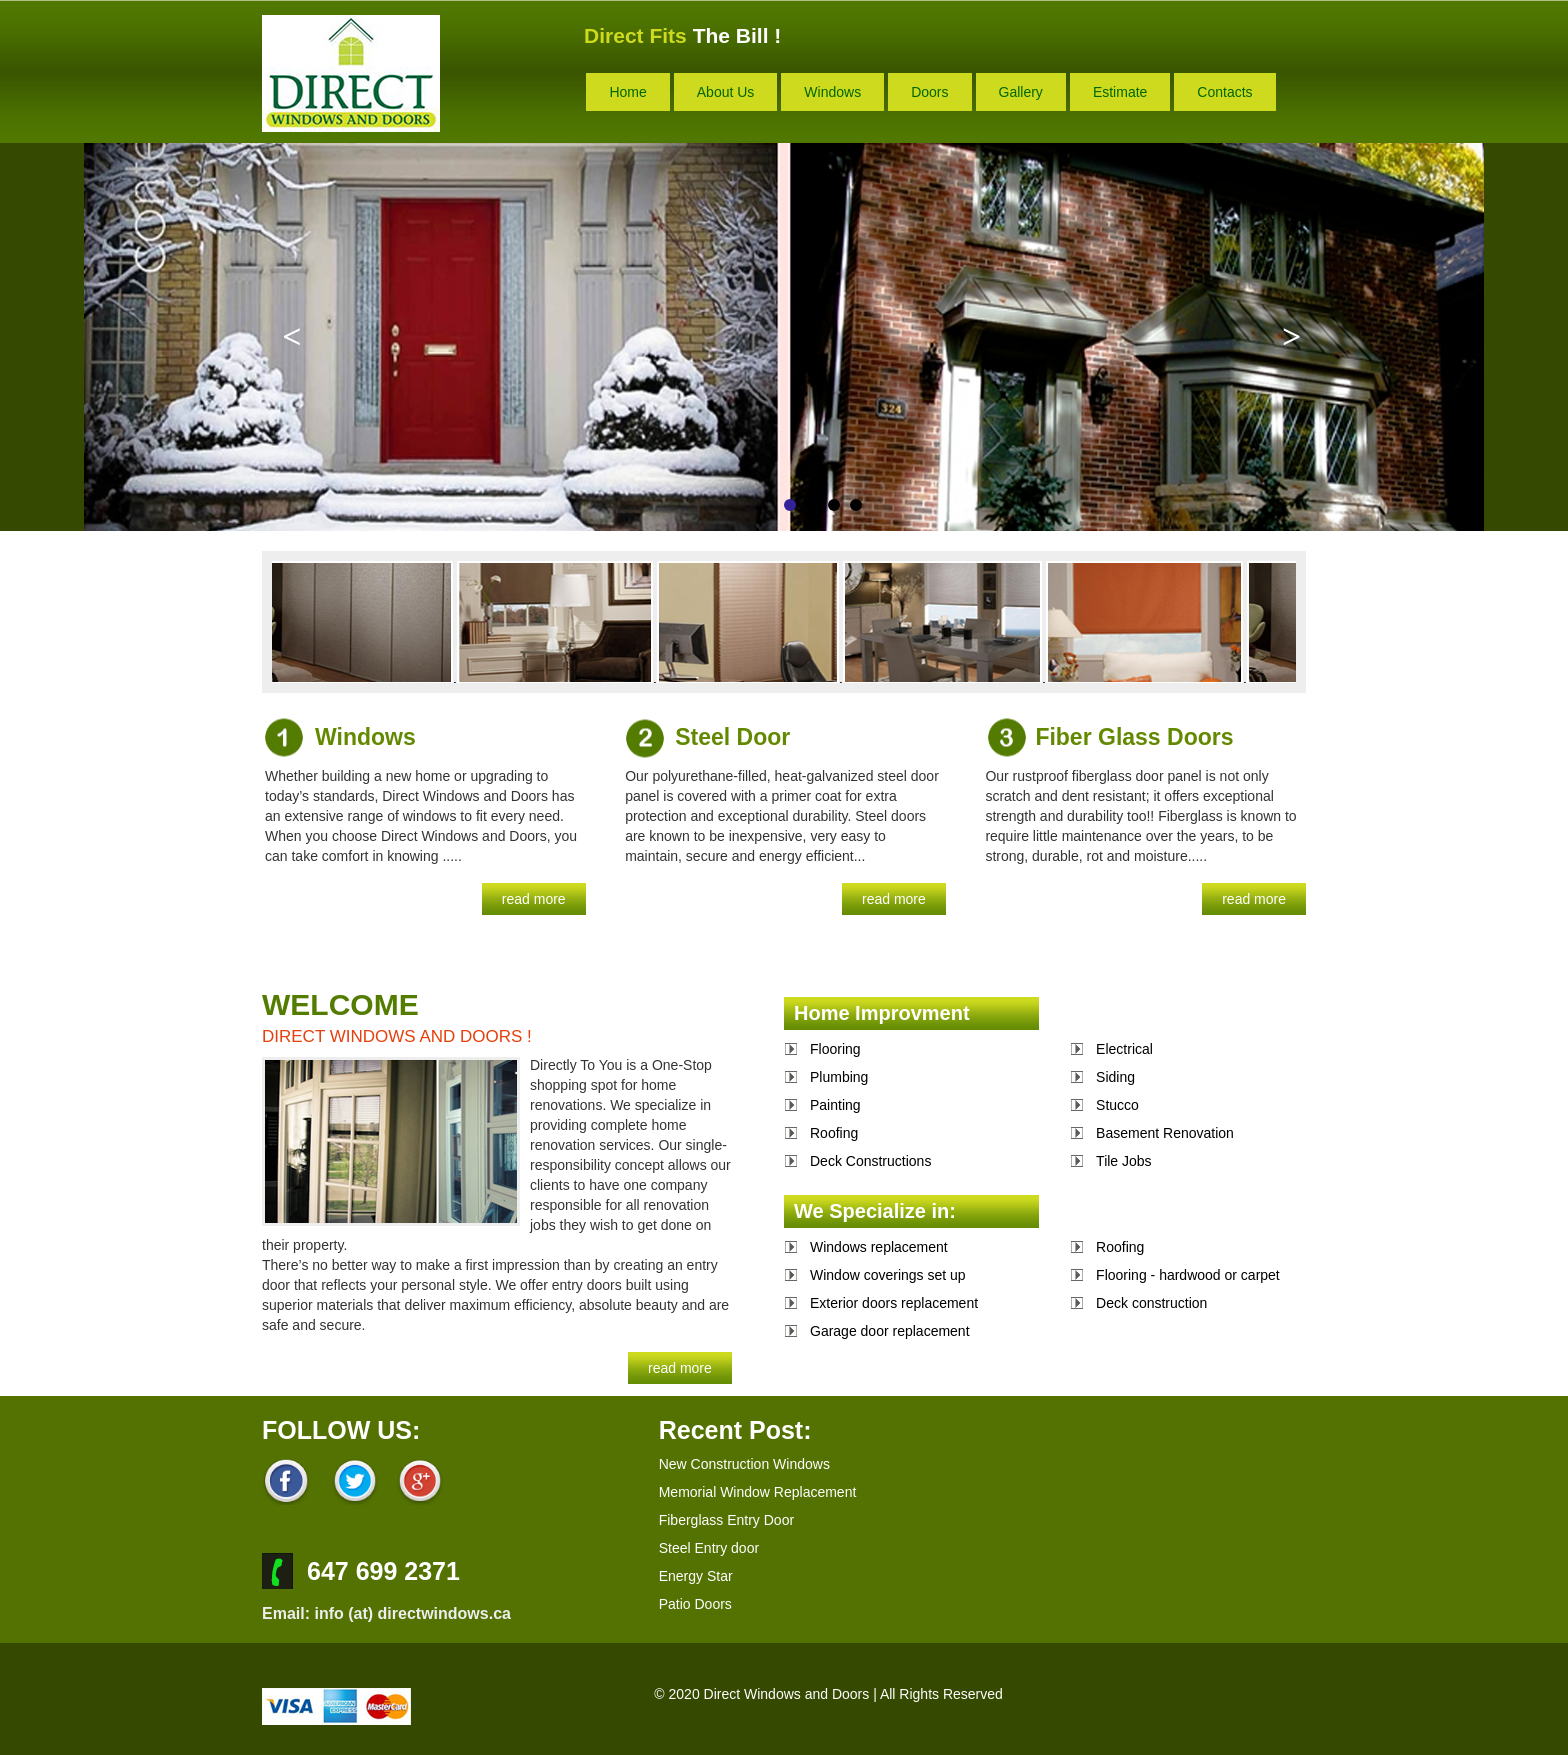  I want to click on about us, so click(726, 92).